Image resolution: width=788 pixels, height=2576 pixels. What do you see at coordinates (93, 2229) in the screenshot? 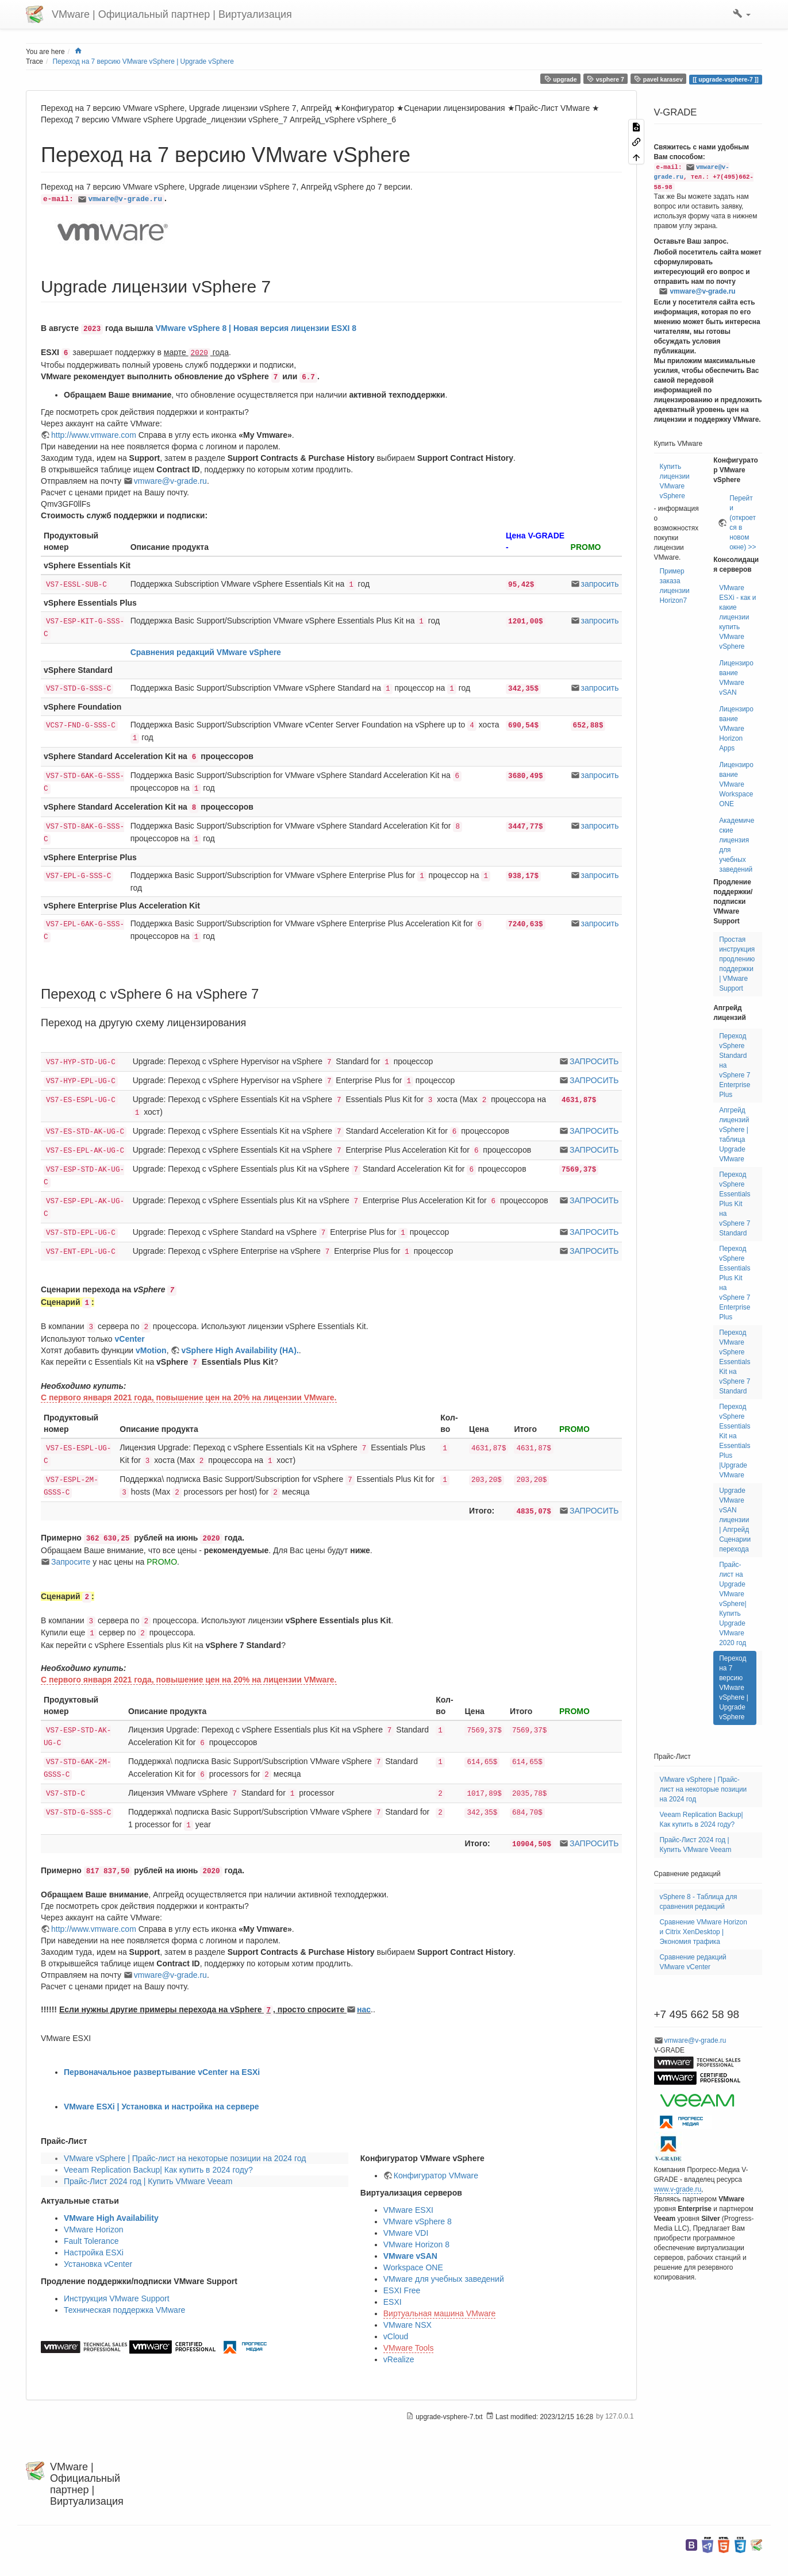
I see `VMware Horizon` at bounding box center [93, 2229].